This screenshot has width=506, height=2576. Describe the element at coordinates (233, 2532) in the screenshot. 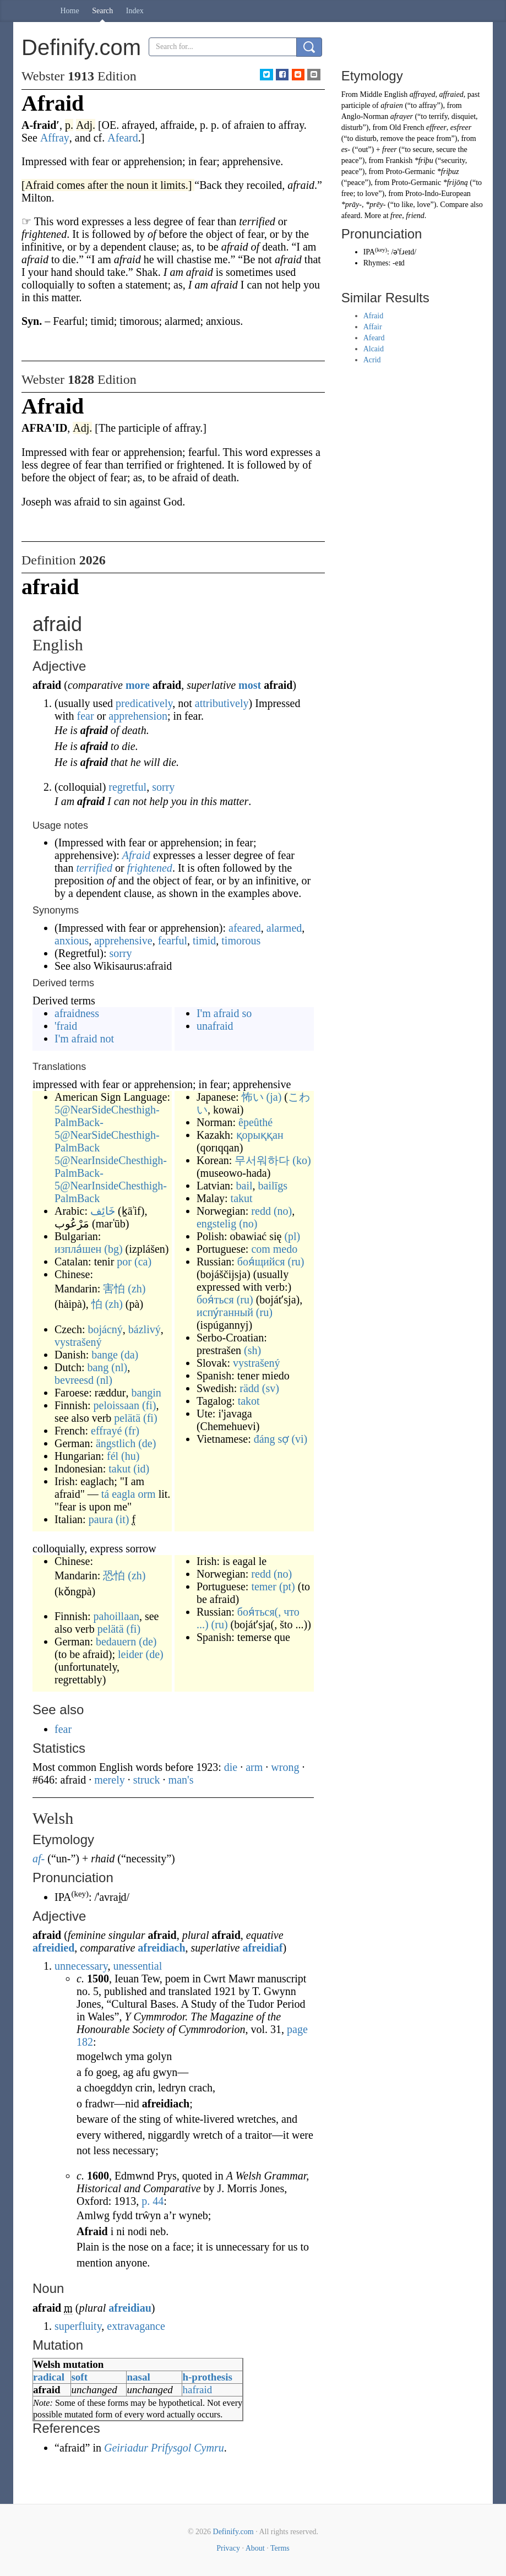

I see `Definify.com` at that location.